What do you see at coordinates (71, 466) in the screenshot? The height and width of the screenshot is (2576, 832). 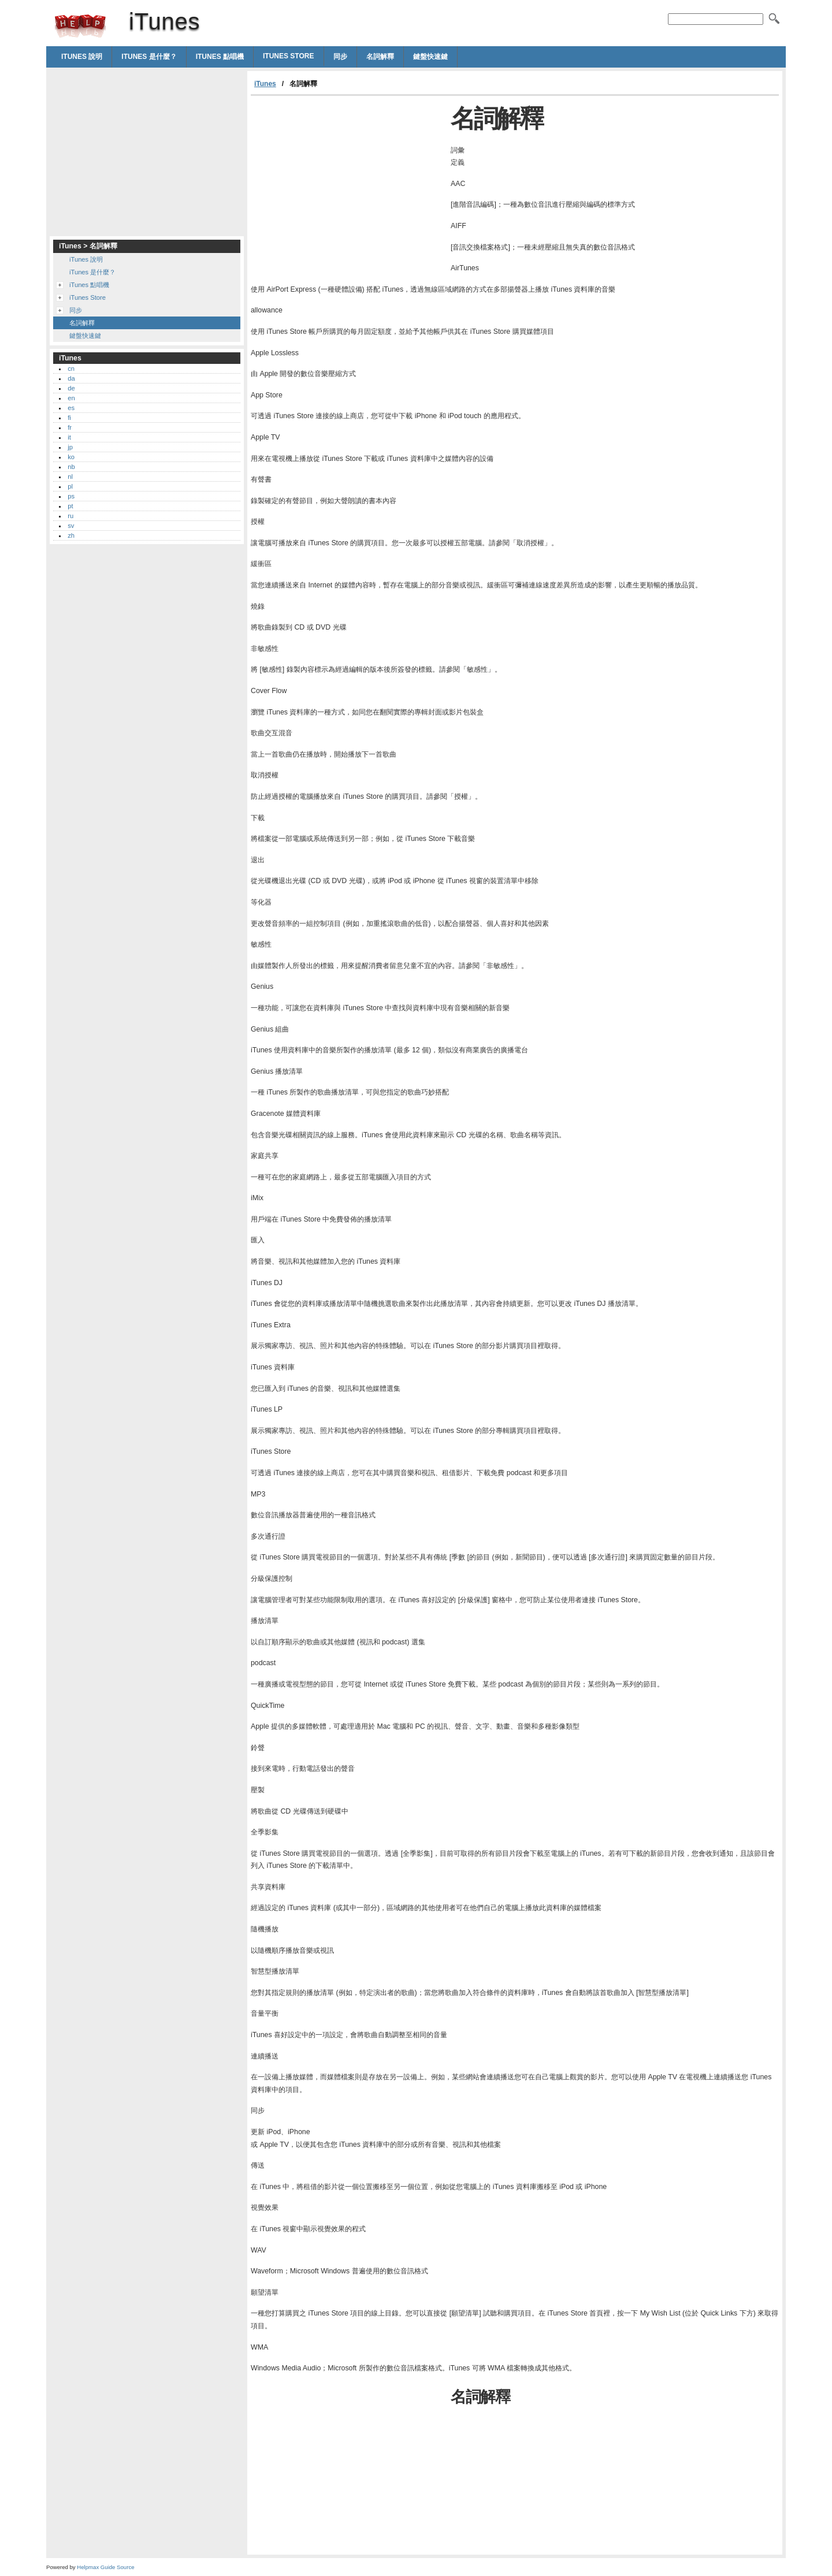 I see `nb` at bounding box center [71, 466].